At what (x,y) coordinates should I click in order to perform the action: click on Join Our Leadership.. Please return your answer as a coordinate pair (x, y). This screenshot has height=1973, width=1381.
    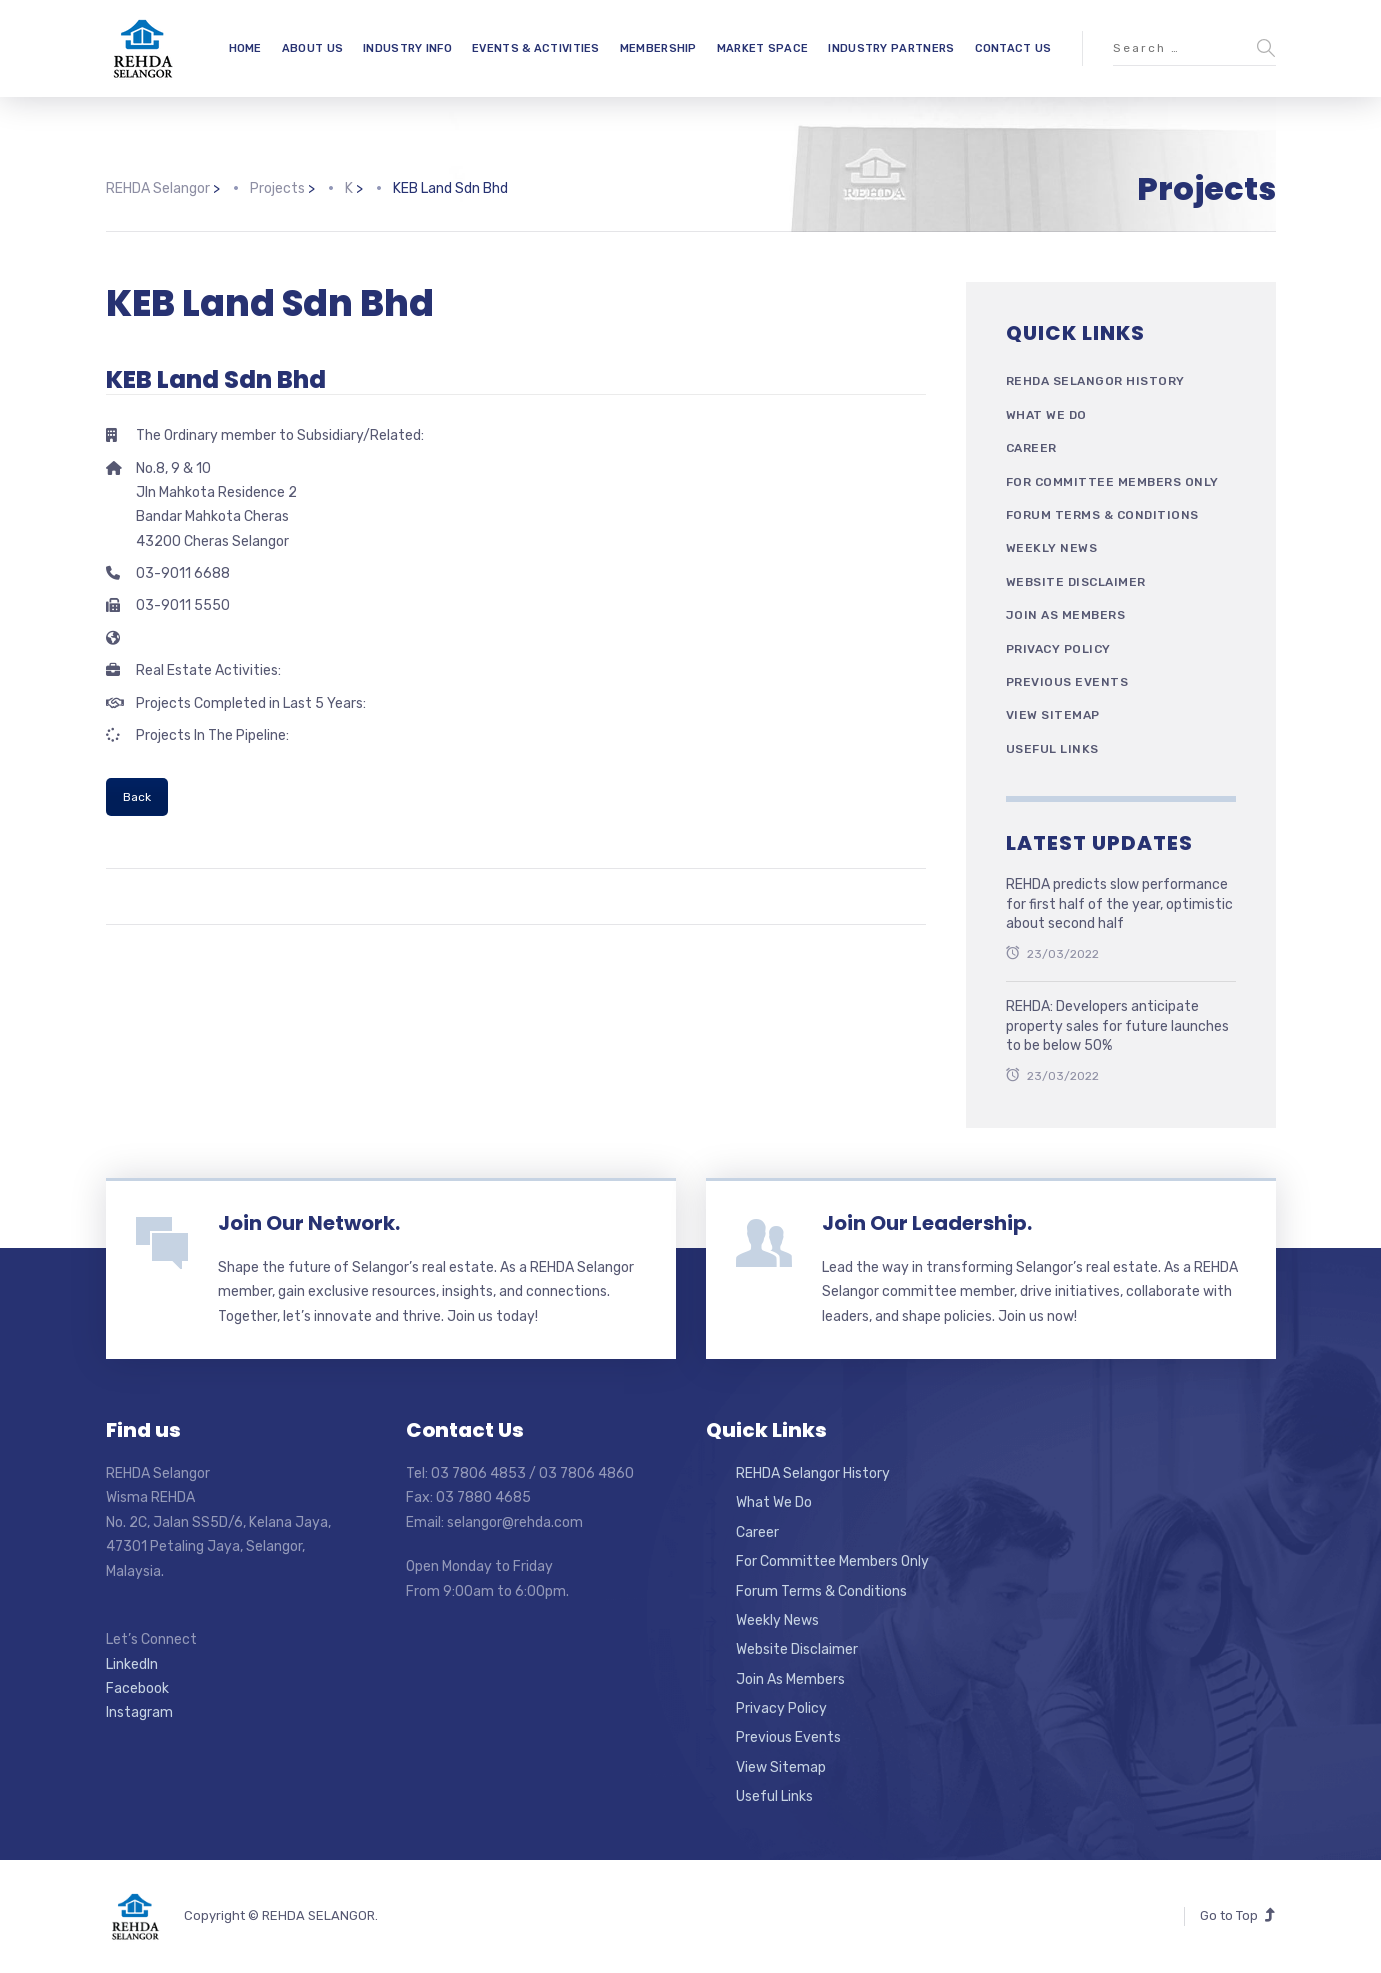
    Looking at the image, I should click on (927, 1223).